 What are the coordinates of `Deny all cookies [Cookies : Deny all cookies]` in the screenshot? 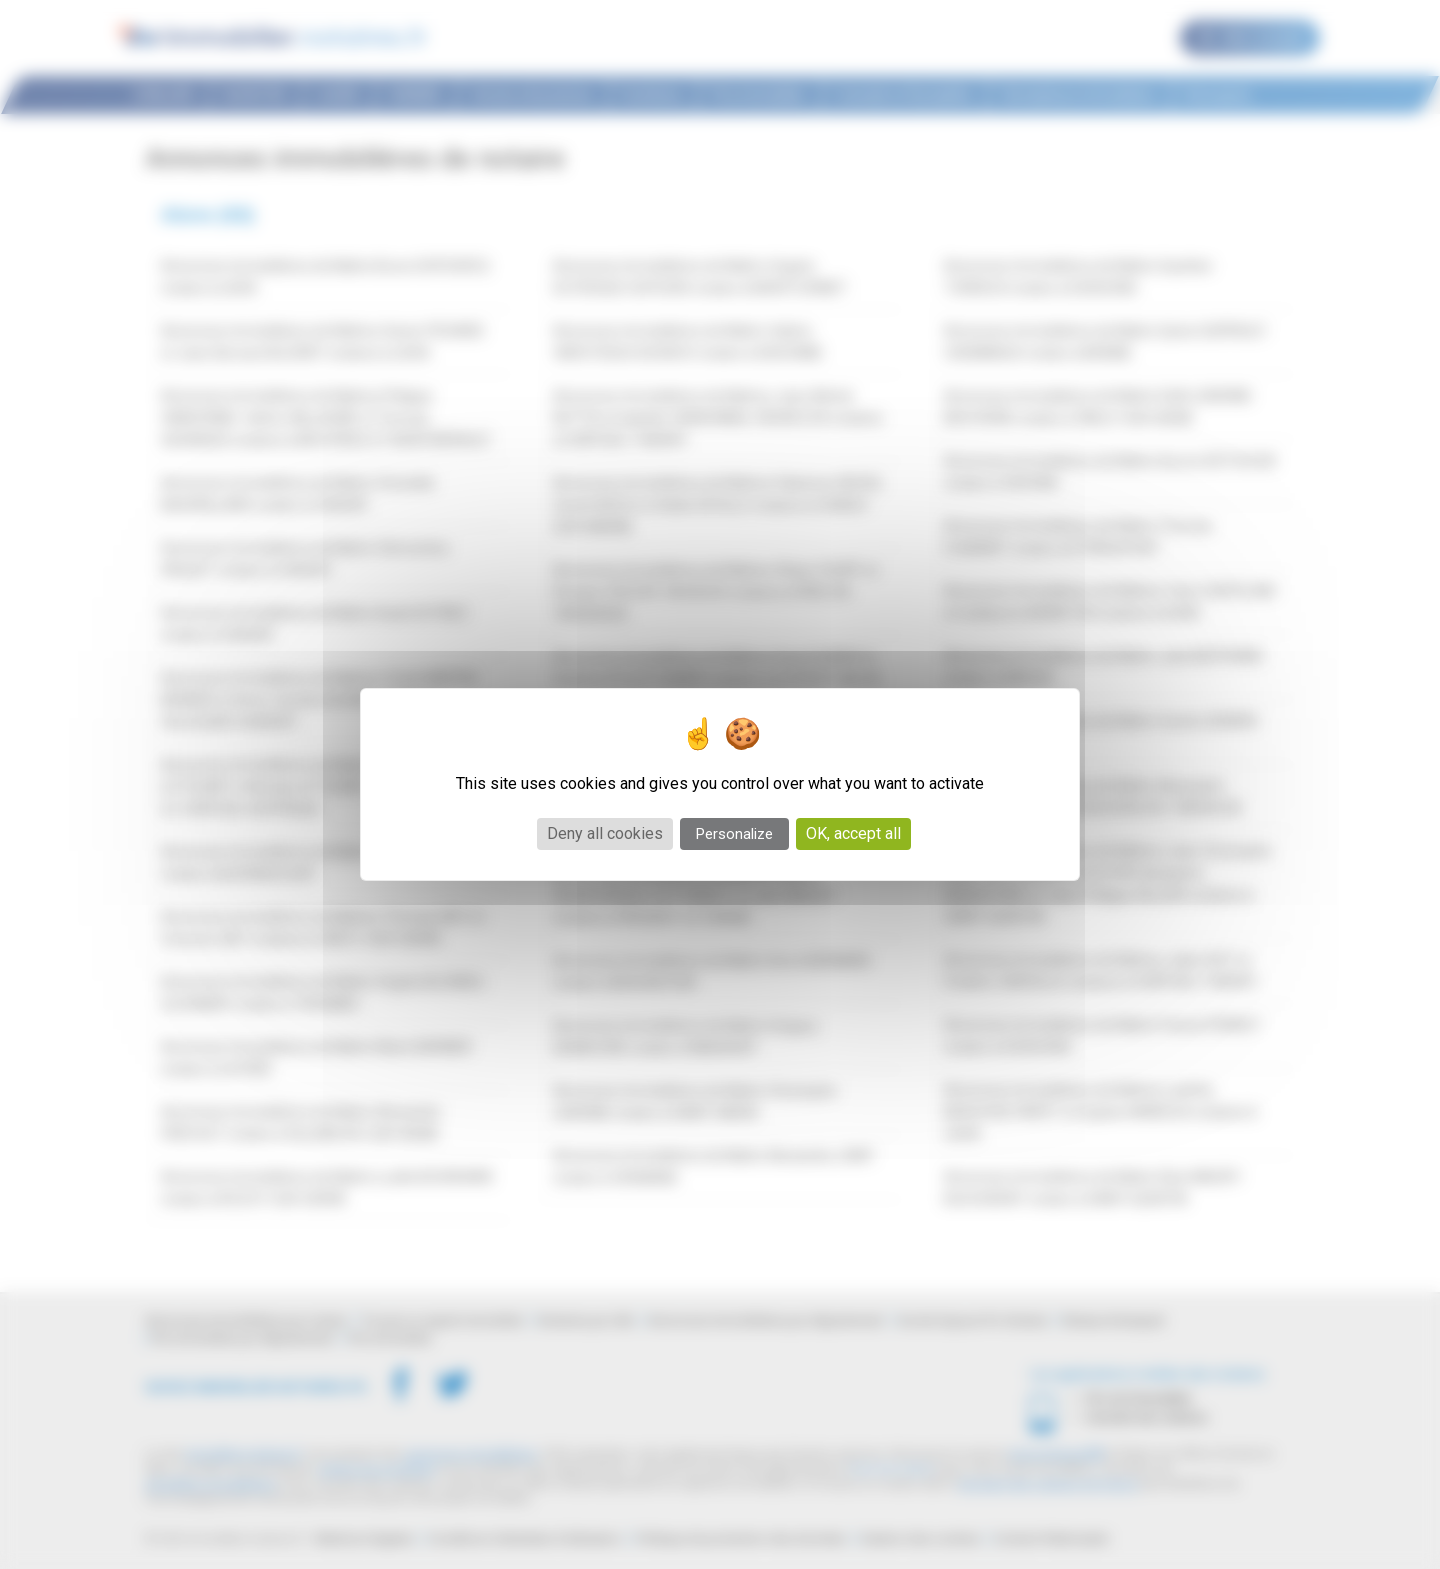 It's located at (605, 833).